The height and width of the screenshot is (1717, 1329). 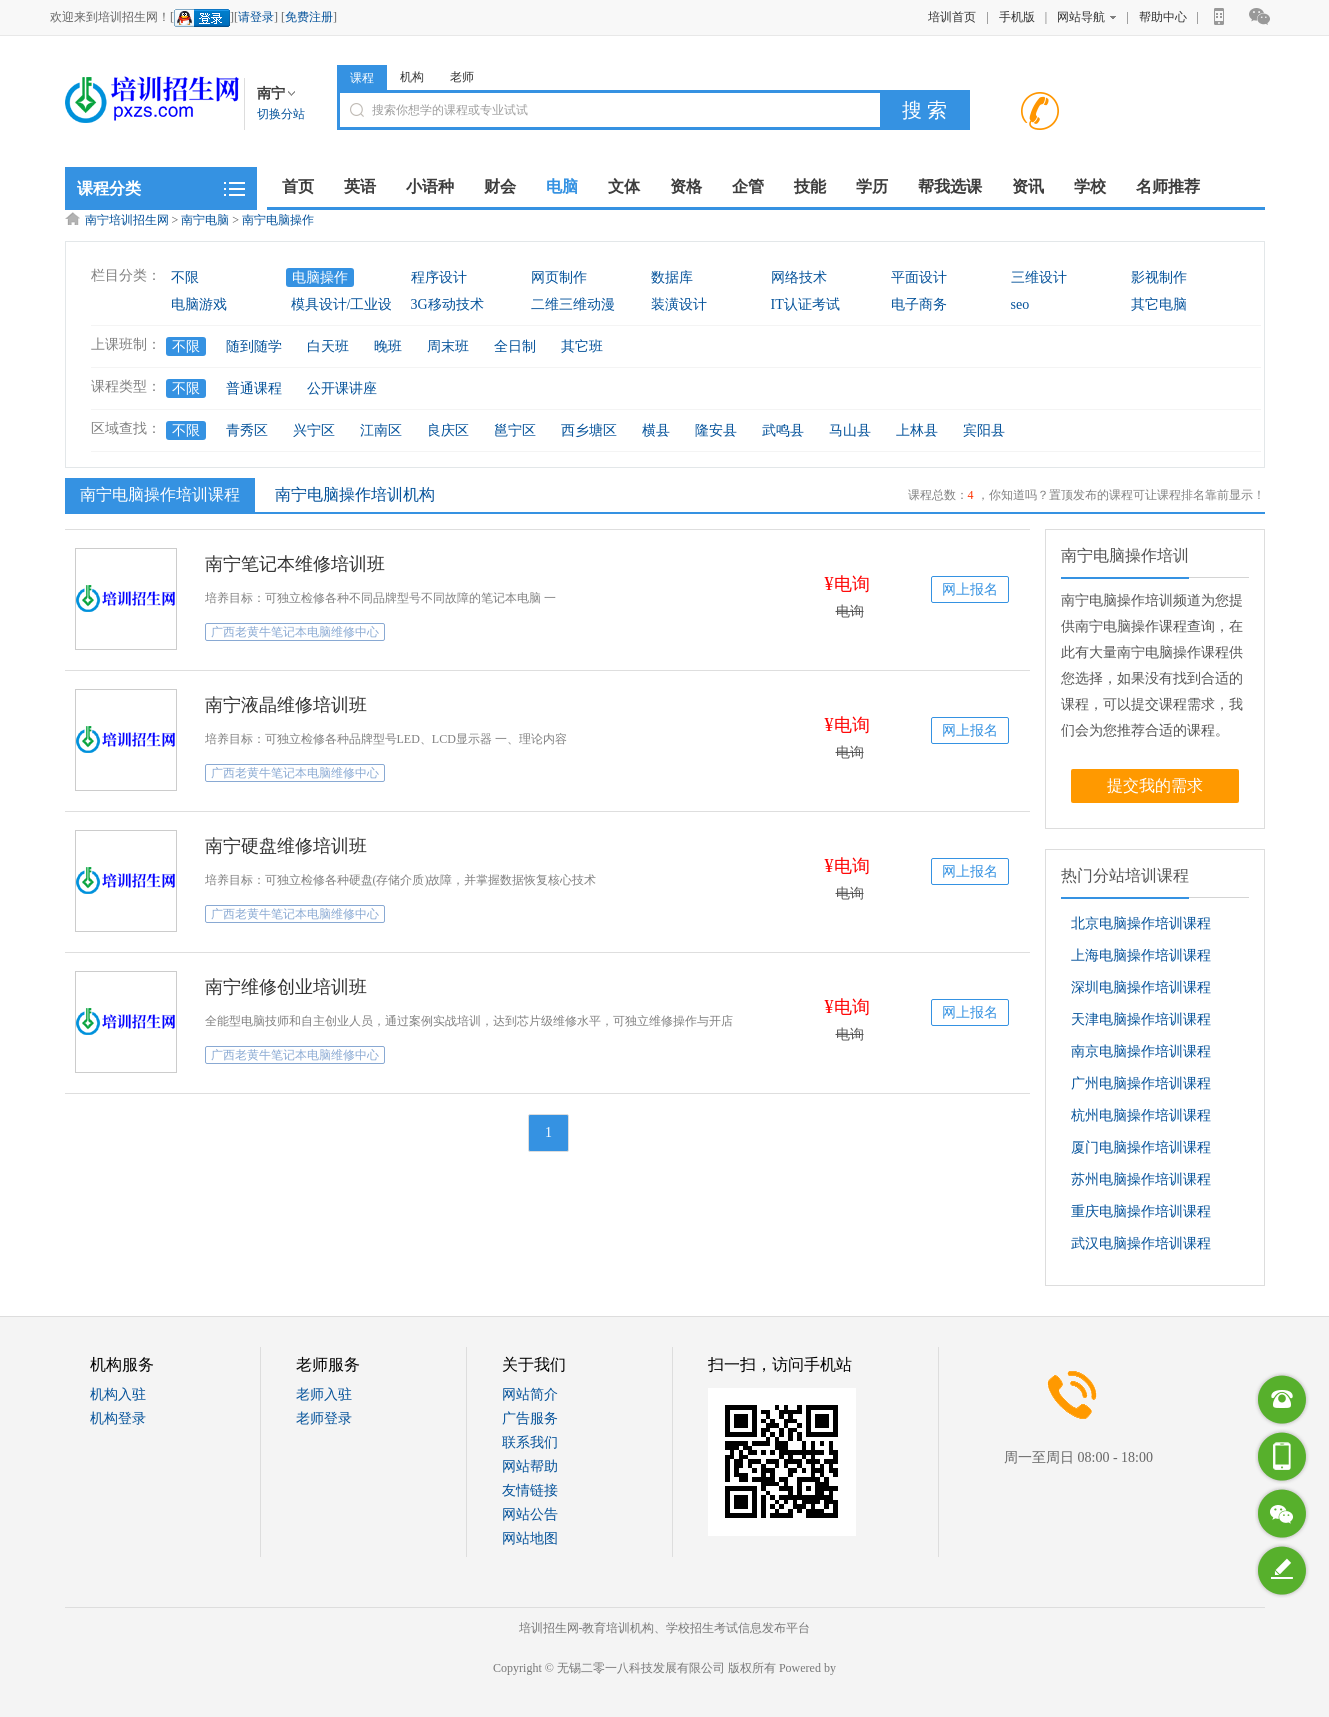 What do you see at coordinates (1141, 1083) in the screenshot?
I see `广州电脑操作培训课程` at bounding box center [1141, 1083].